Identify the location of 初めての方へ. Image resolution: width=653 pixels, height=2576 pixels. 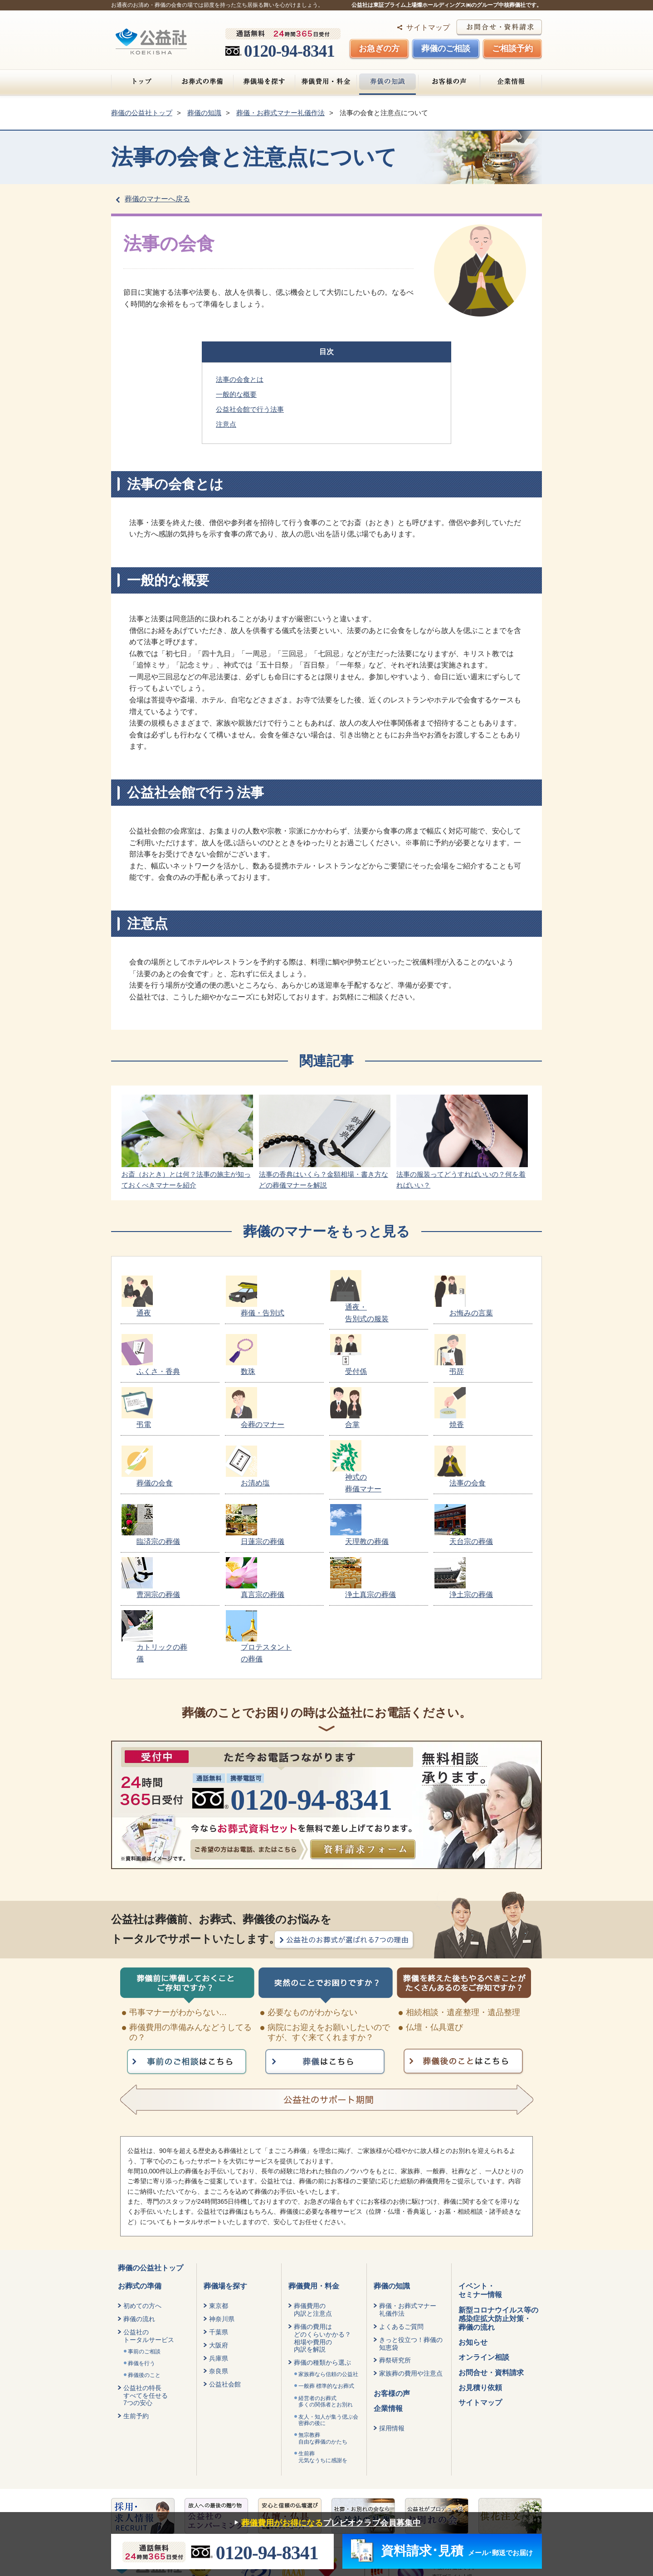
(142, 2188).